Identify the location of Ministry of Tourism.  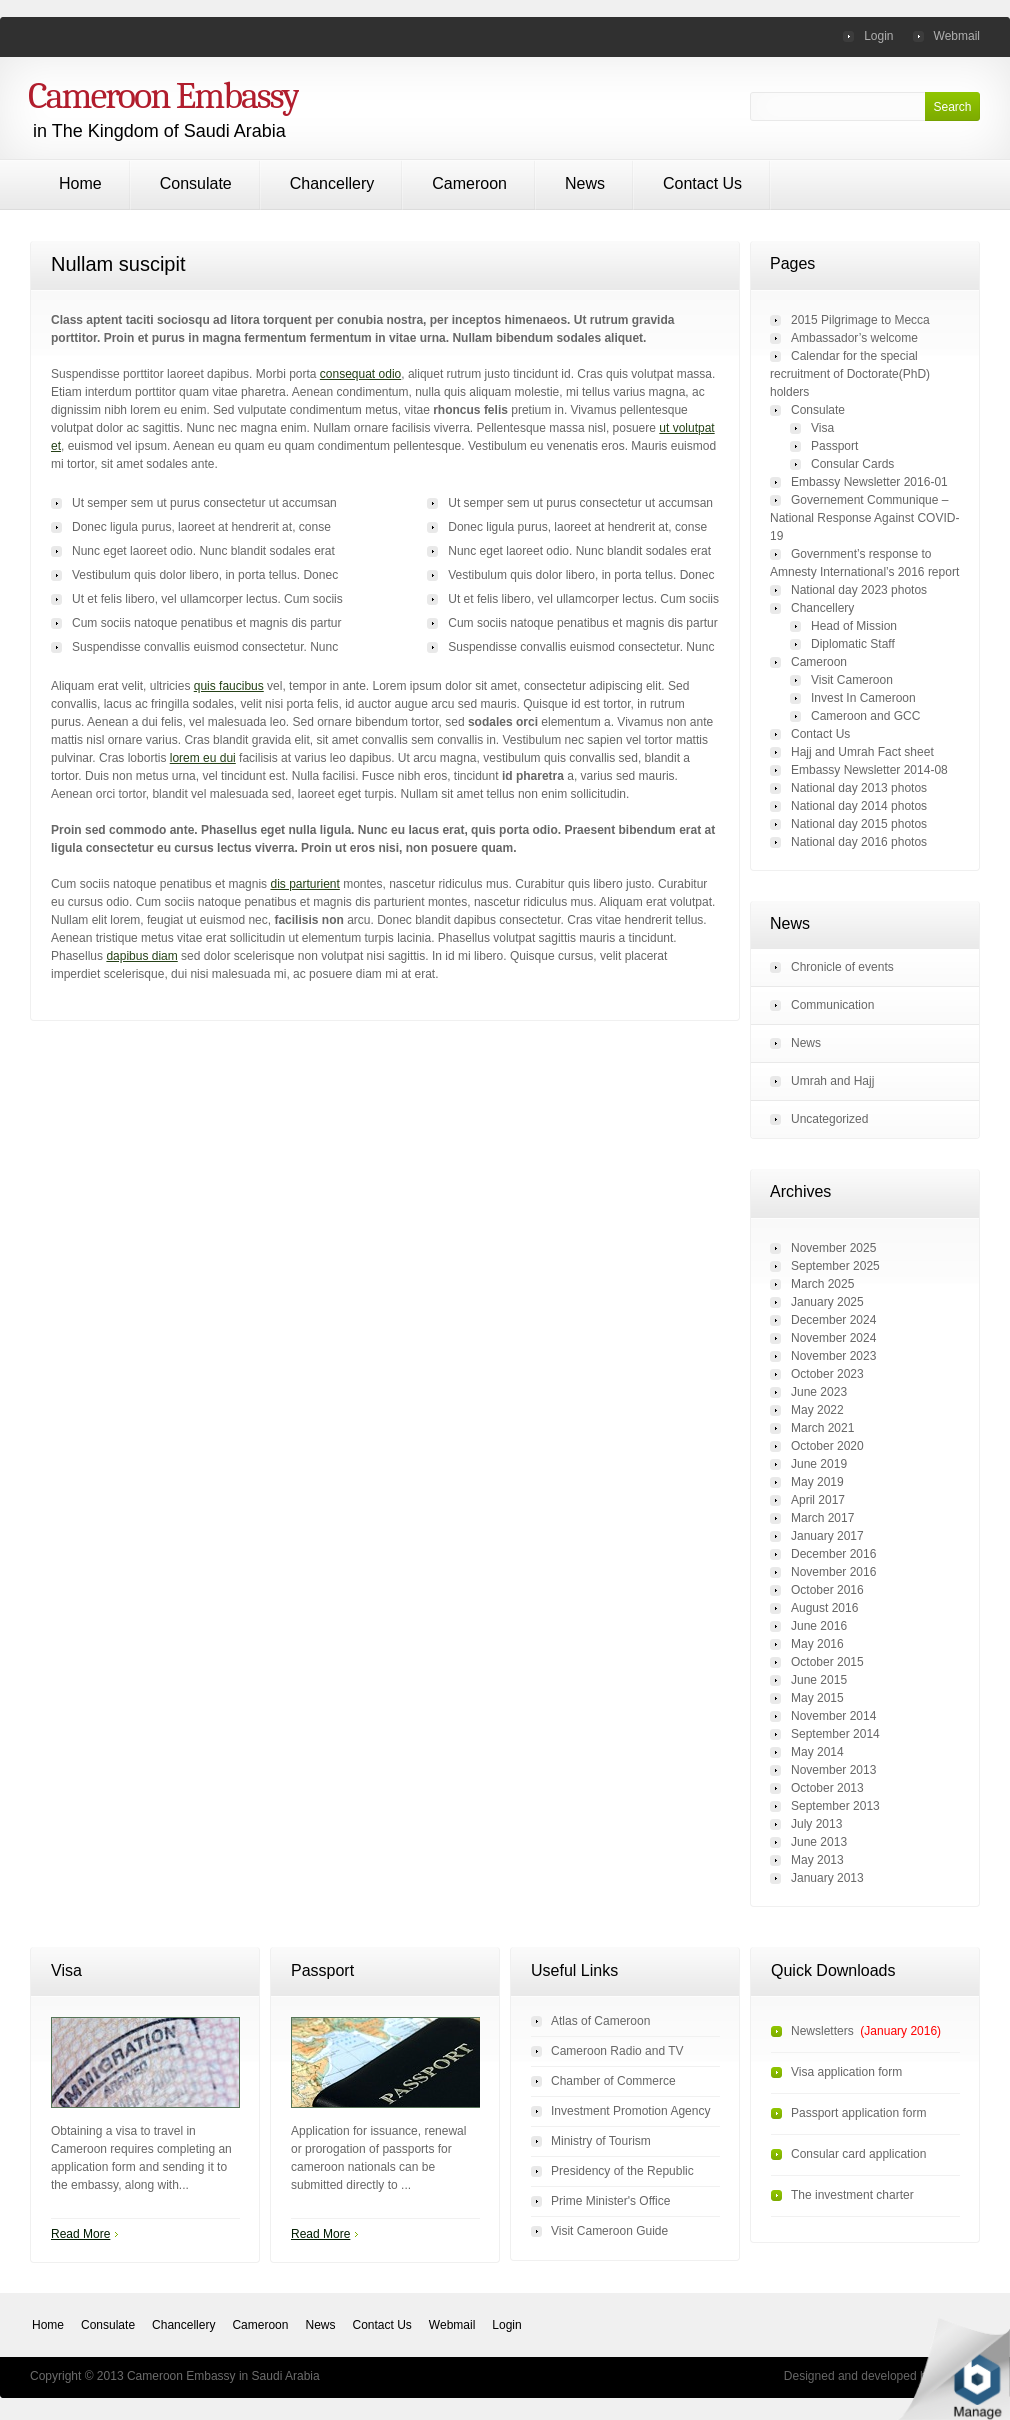
(601, 2141).